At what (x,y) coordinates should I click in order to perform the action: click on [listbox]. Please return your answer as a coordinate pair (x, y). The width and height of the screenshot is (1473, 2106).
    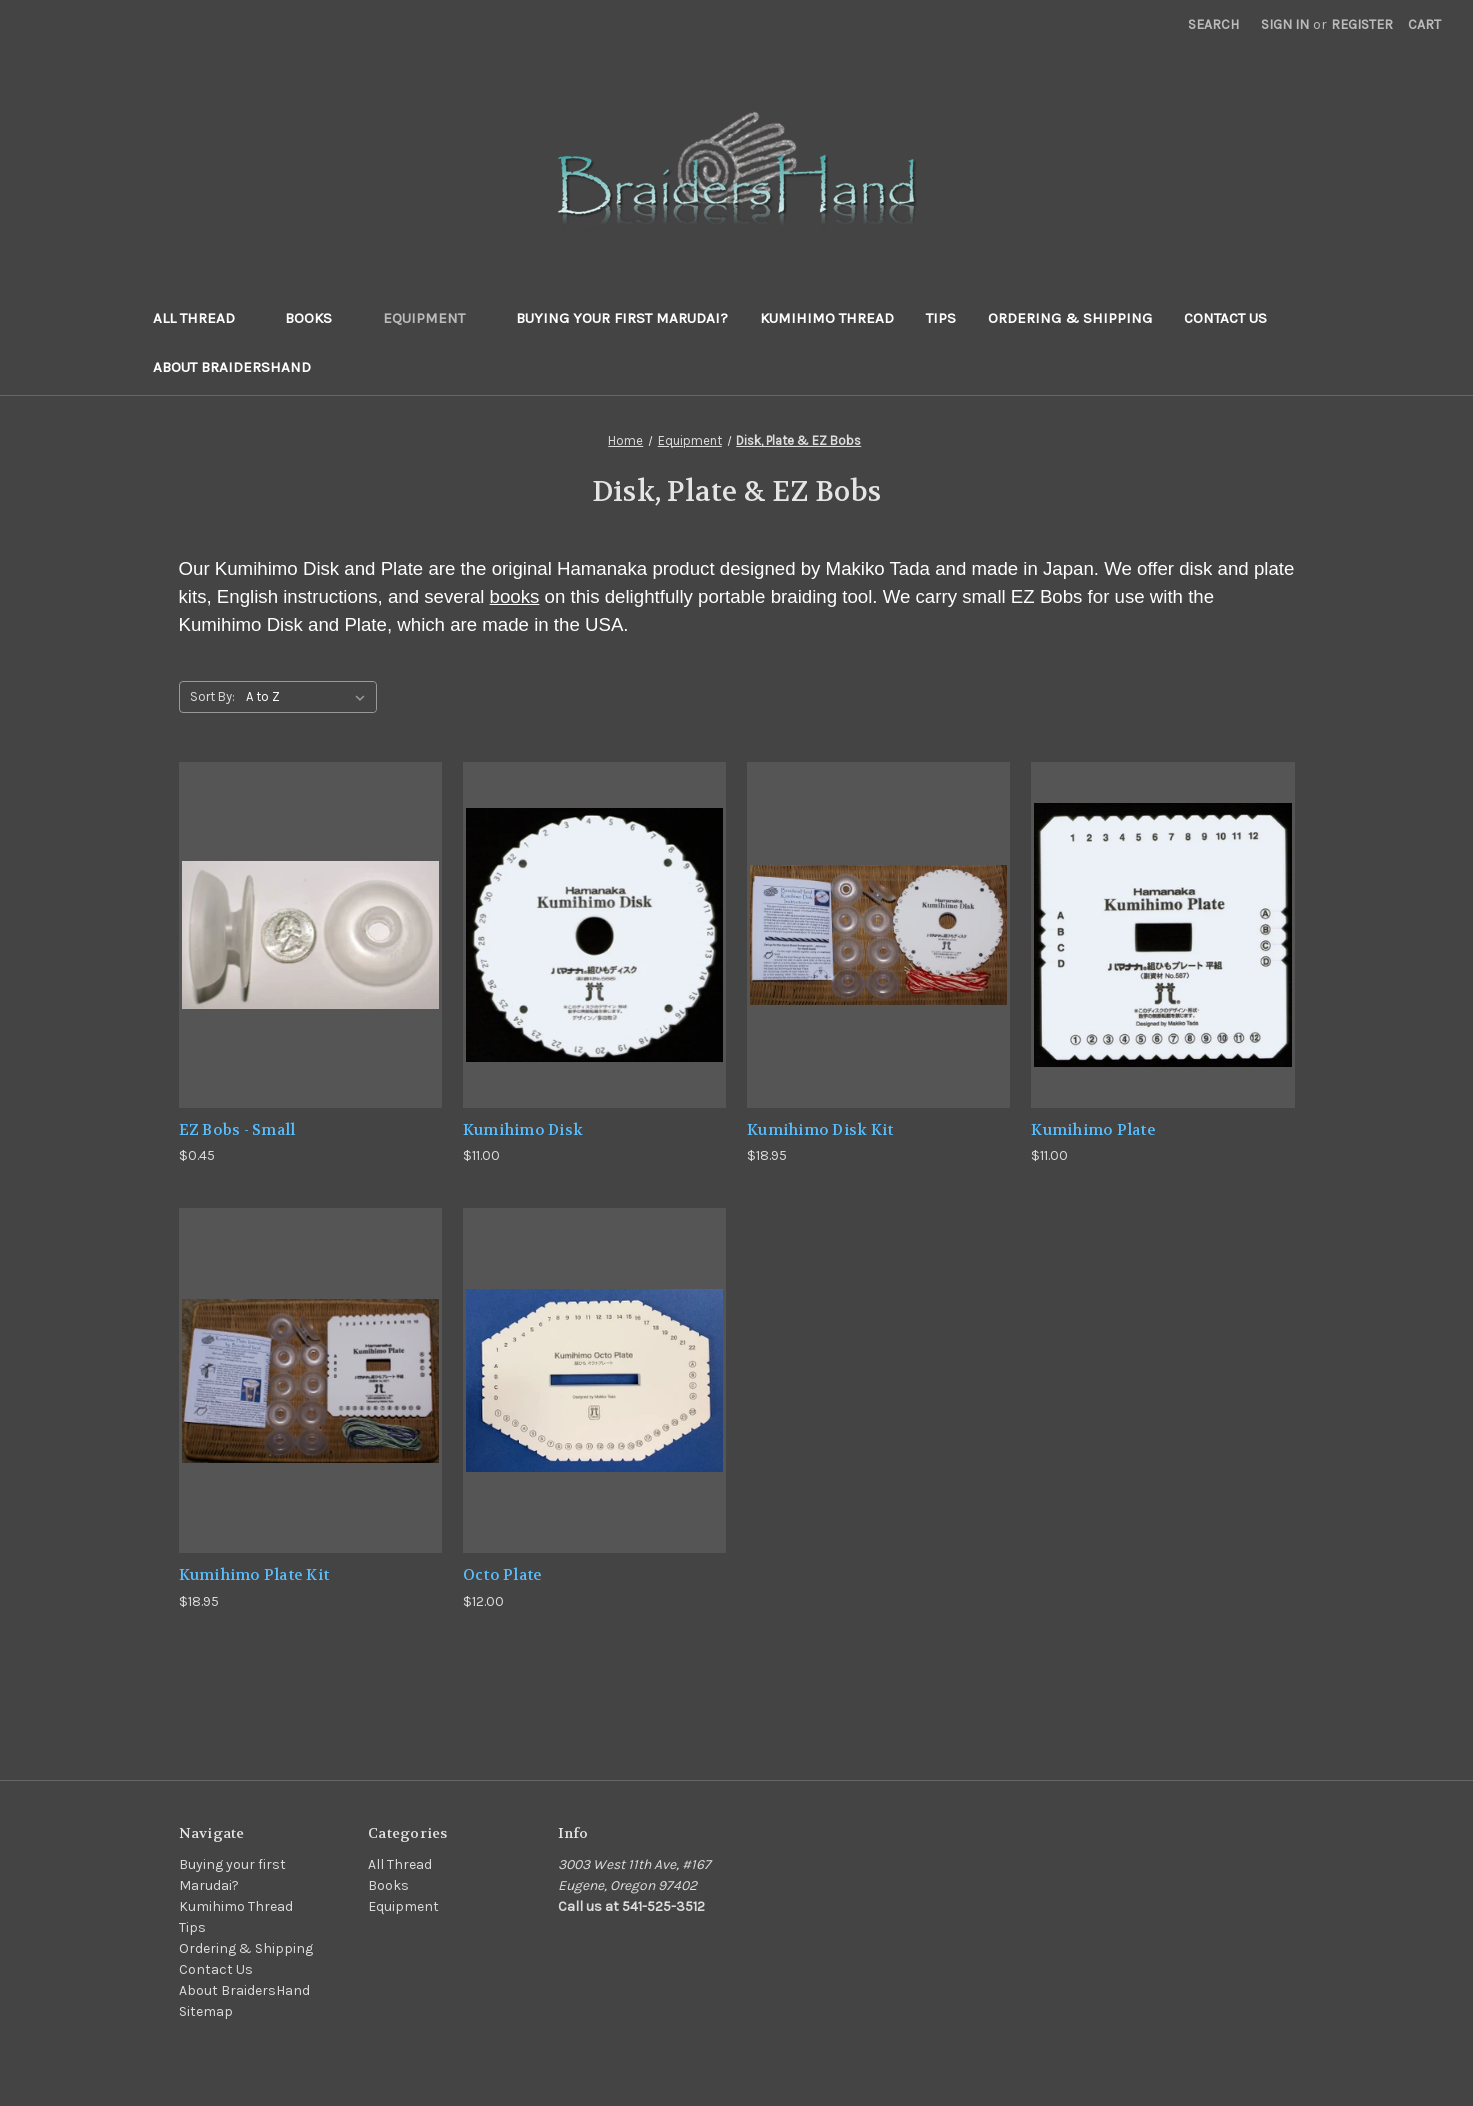
    Looking at the image, I should click on (309, 697).